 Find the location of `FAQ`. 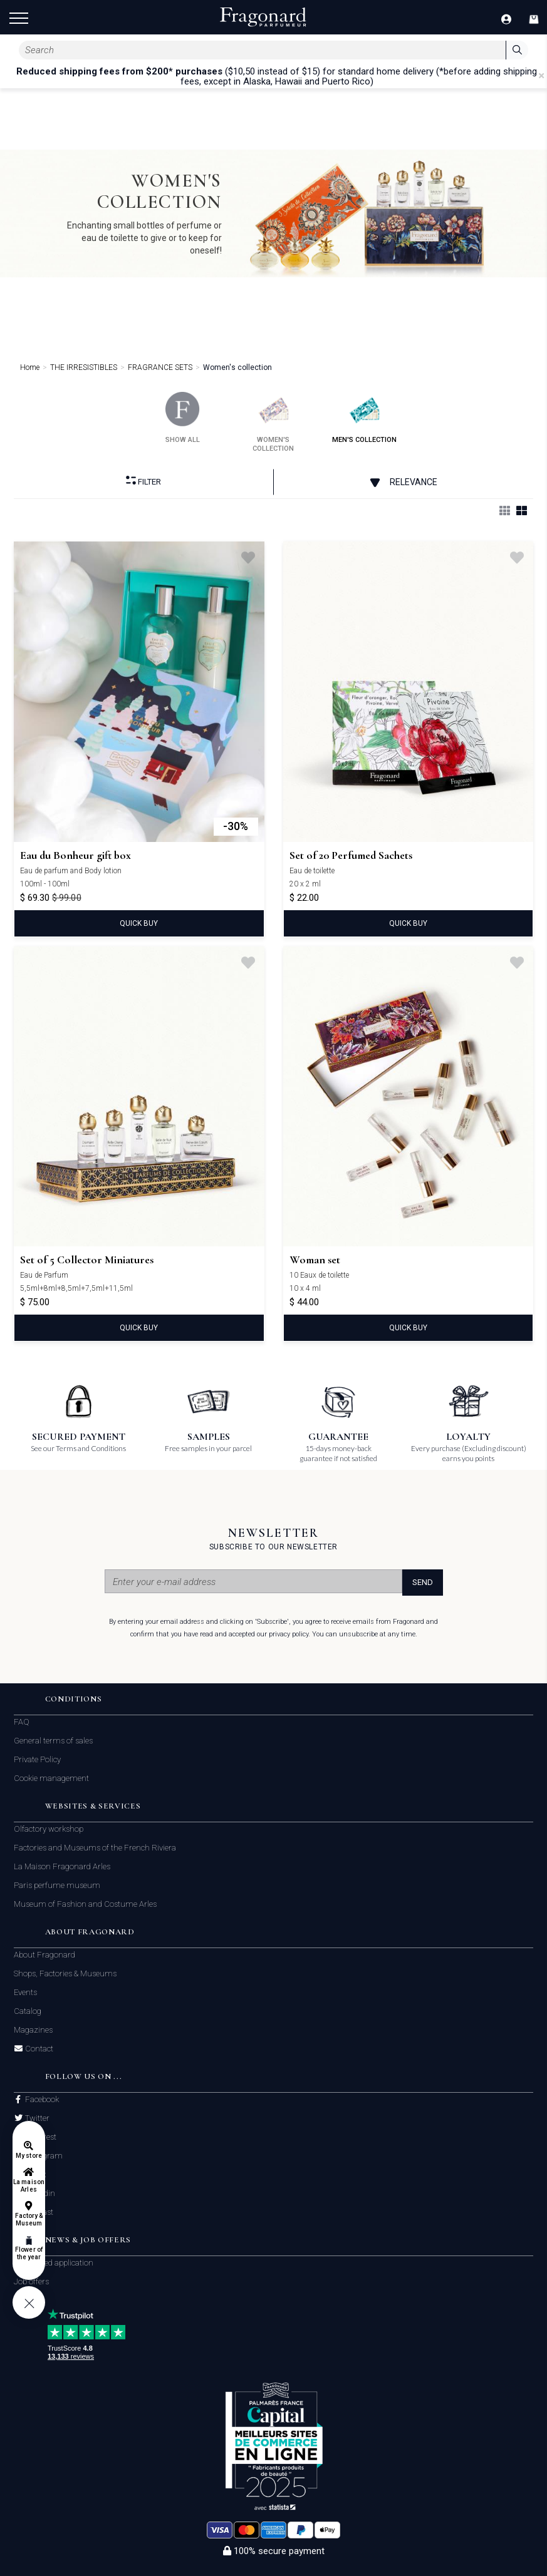

FAQ is located at coordinates (21, 1722).